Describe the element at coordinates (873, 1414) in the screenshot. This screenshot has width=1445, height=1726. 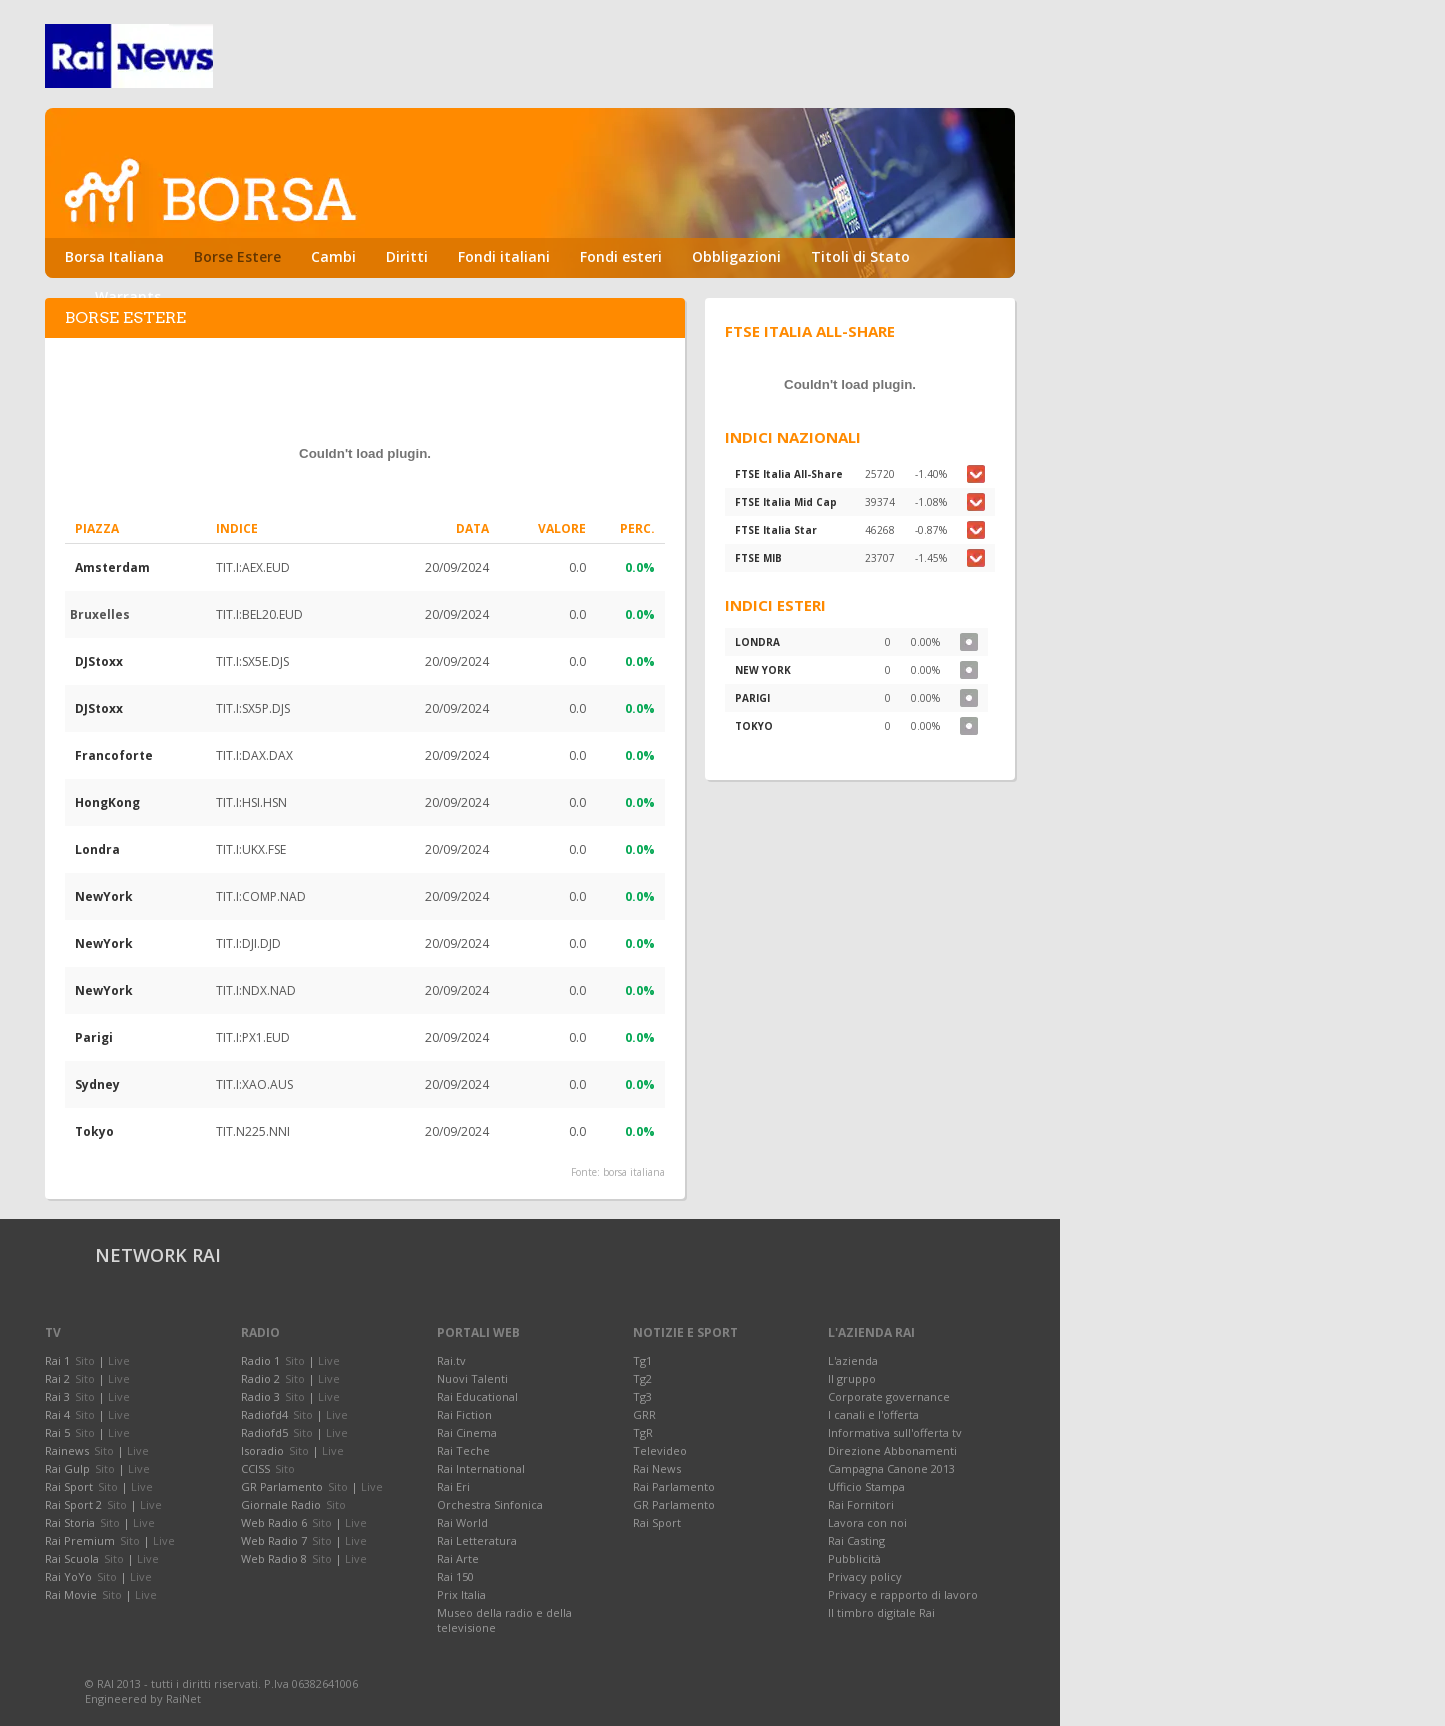
I see `I canali e l'offerta` at that location.